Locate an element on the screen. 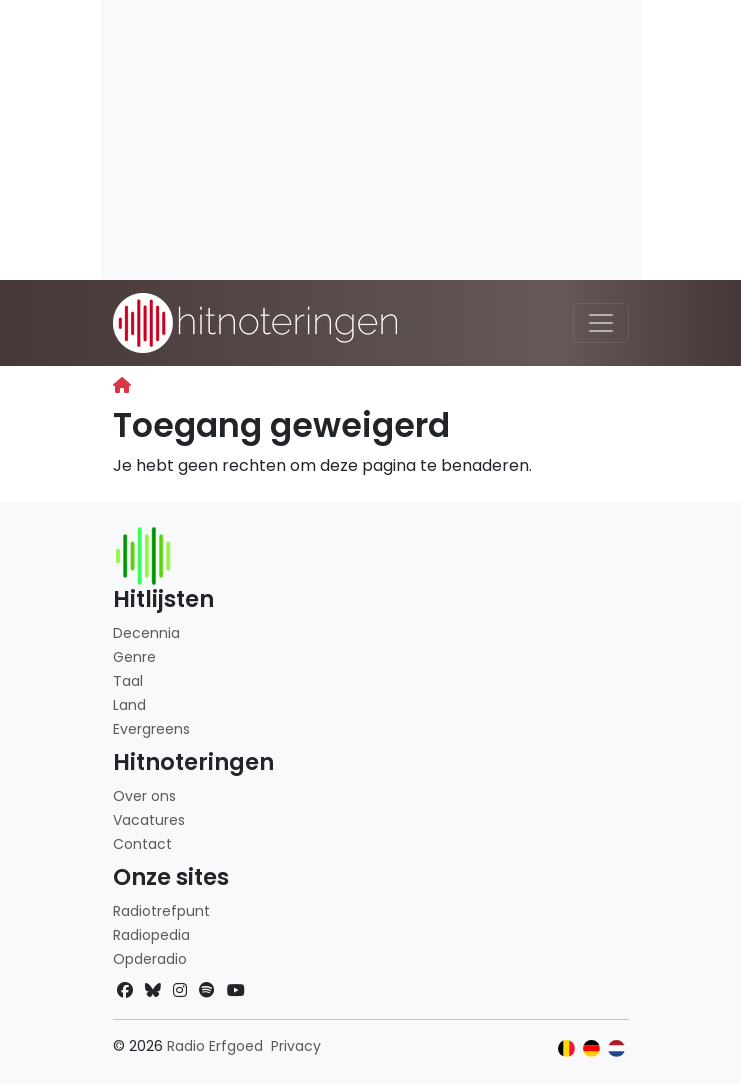 This screenshot has width=741, height=1085. [Toggle navigation] is located at coordinates (601, 323).